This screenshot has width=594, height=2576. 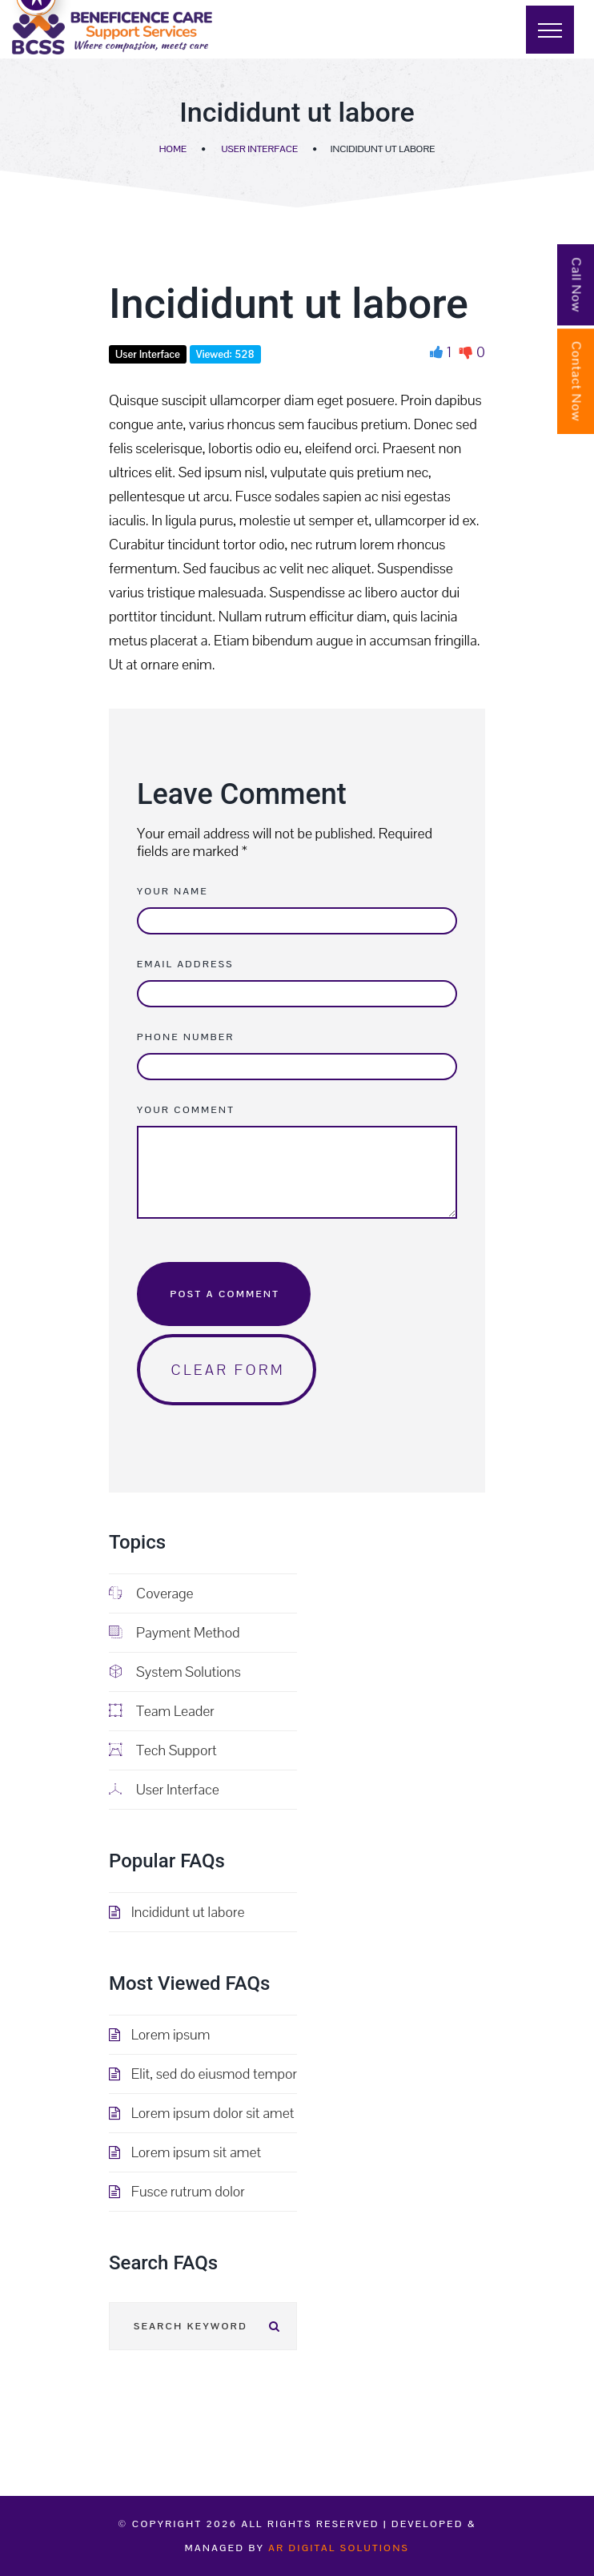 I want to click on Tech Support, so click(x=163, y=1750).